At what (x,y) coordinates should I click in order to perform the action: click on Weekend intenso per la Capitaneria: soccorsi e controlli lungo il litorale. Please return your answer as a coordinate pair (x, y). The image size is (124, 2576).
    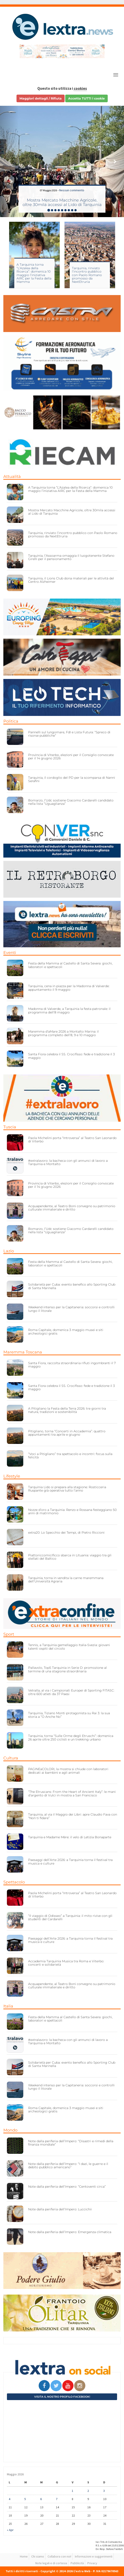
    Looking at the image, I should click on (71, 1308).